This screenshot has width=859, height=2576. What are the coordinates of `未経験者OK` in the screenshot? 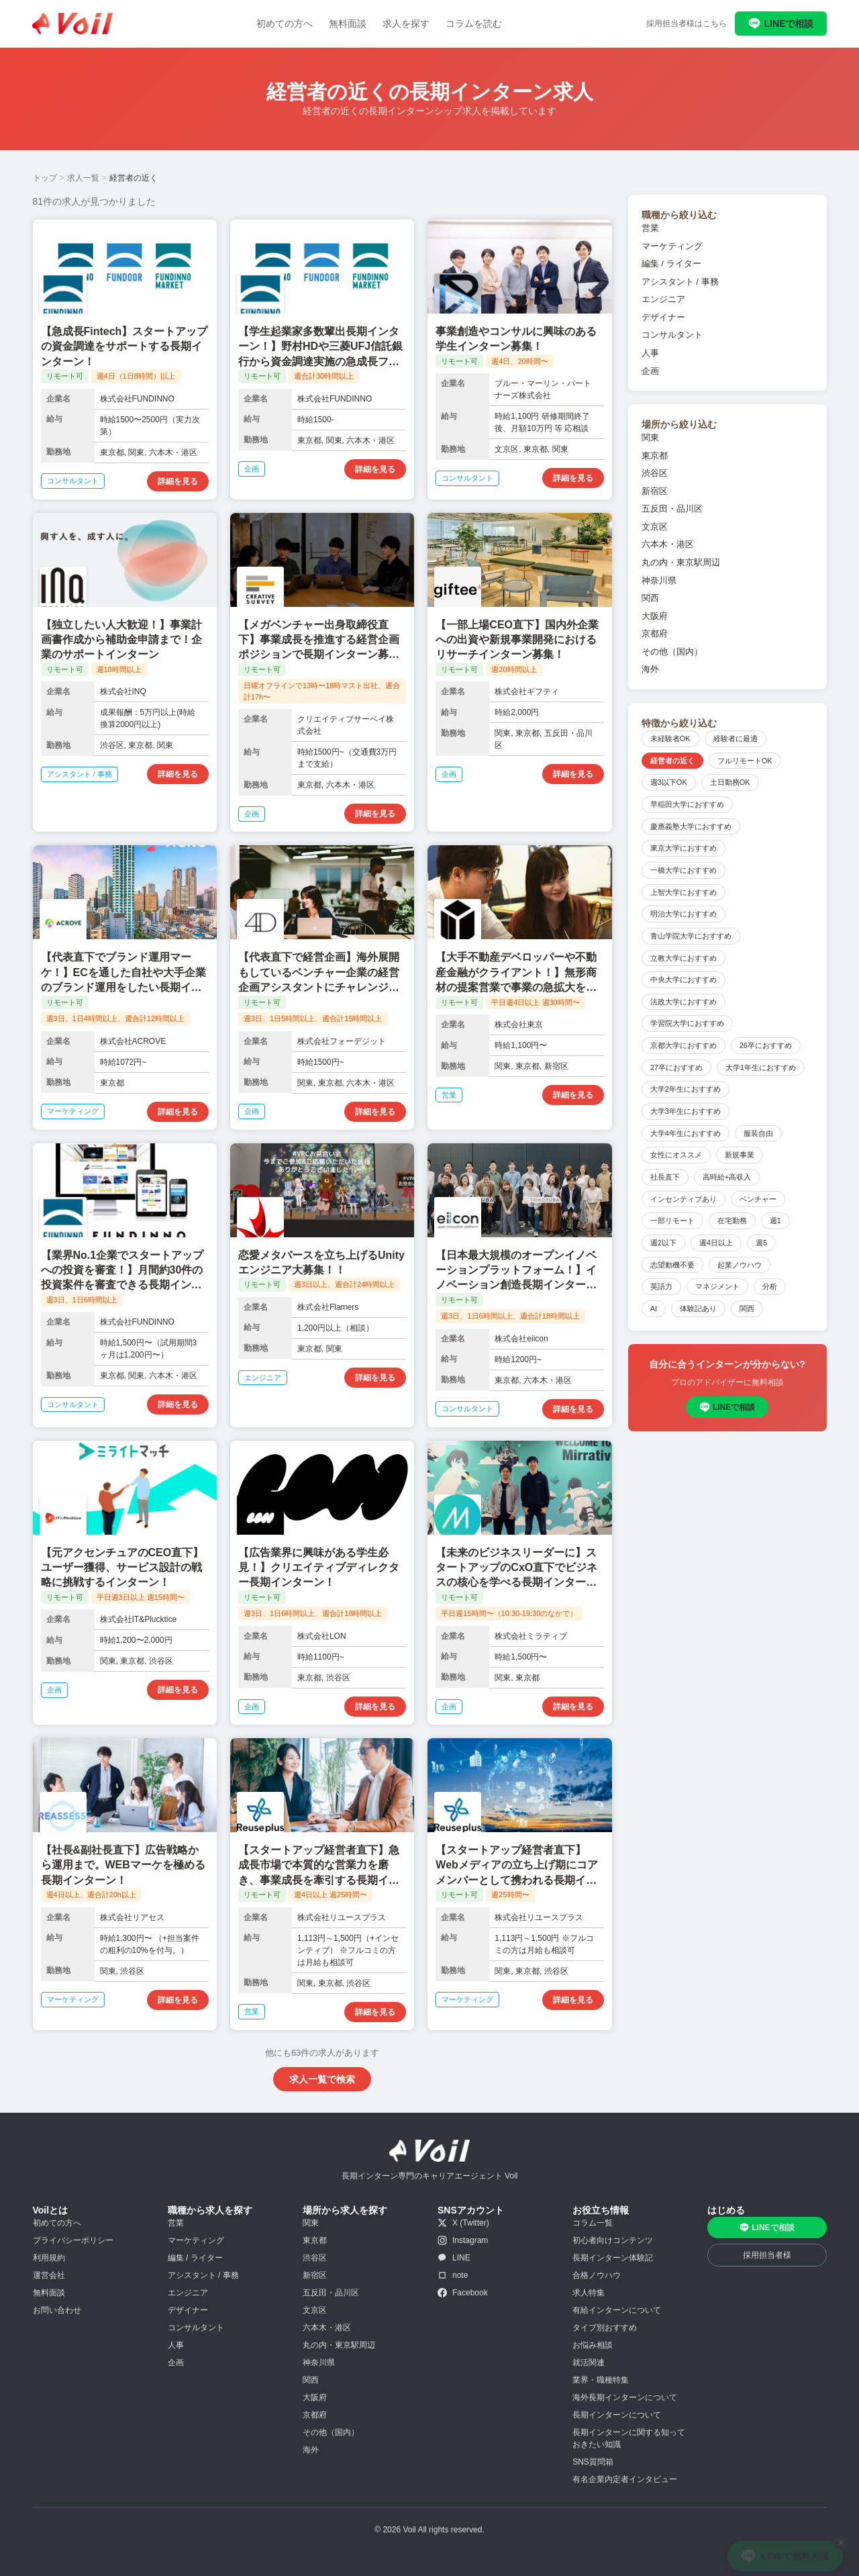 It's located at (670, 738).